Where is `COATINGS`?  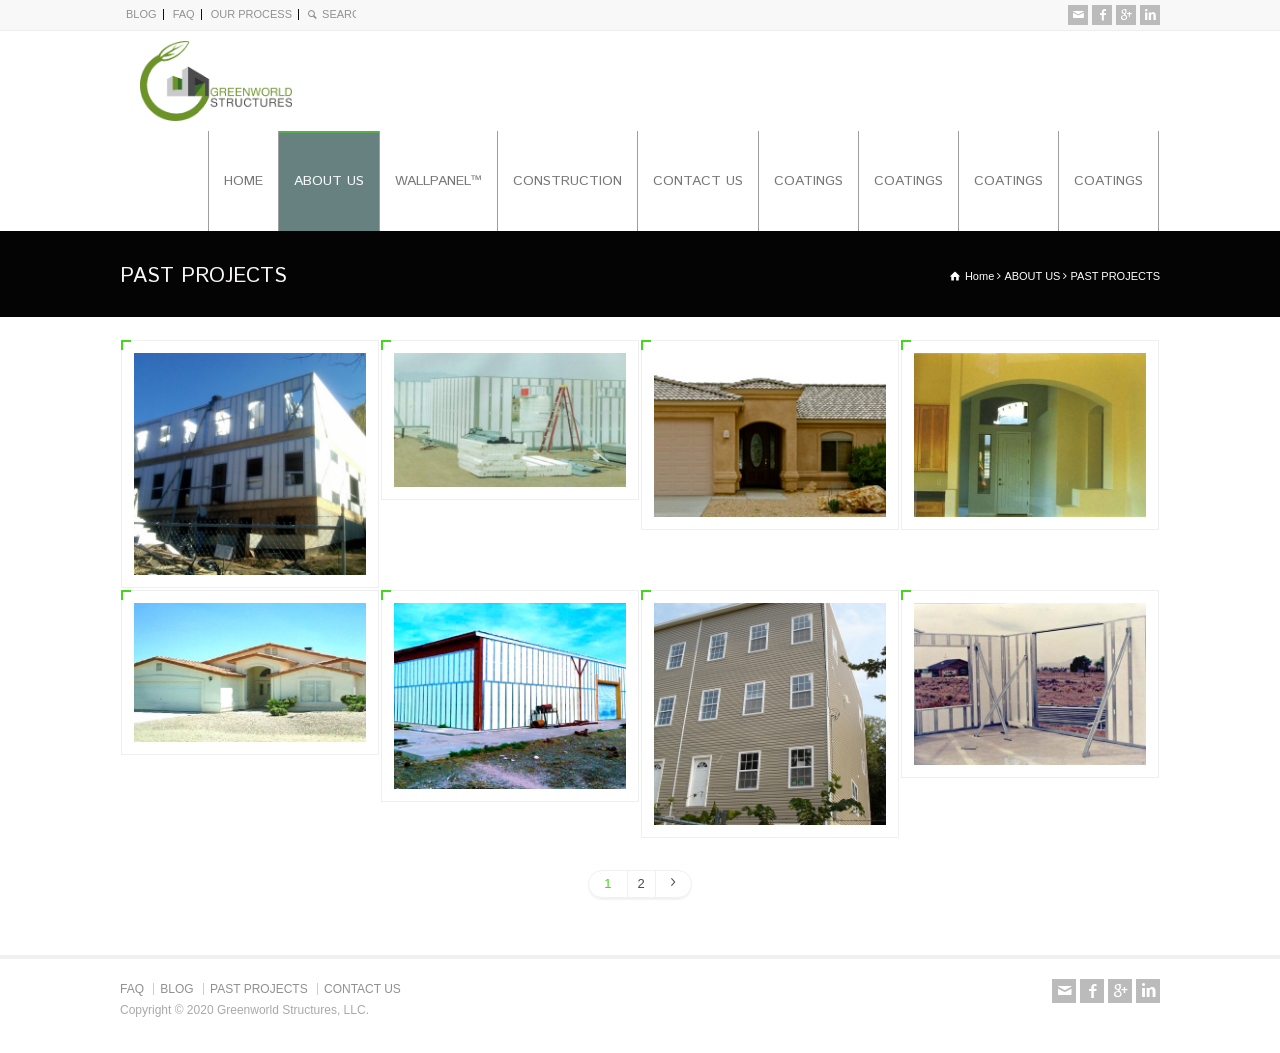 COATINGS is located at coordinates (808, 181).